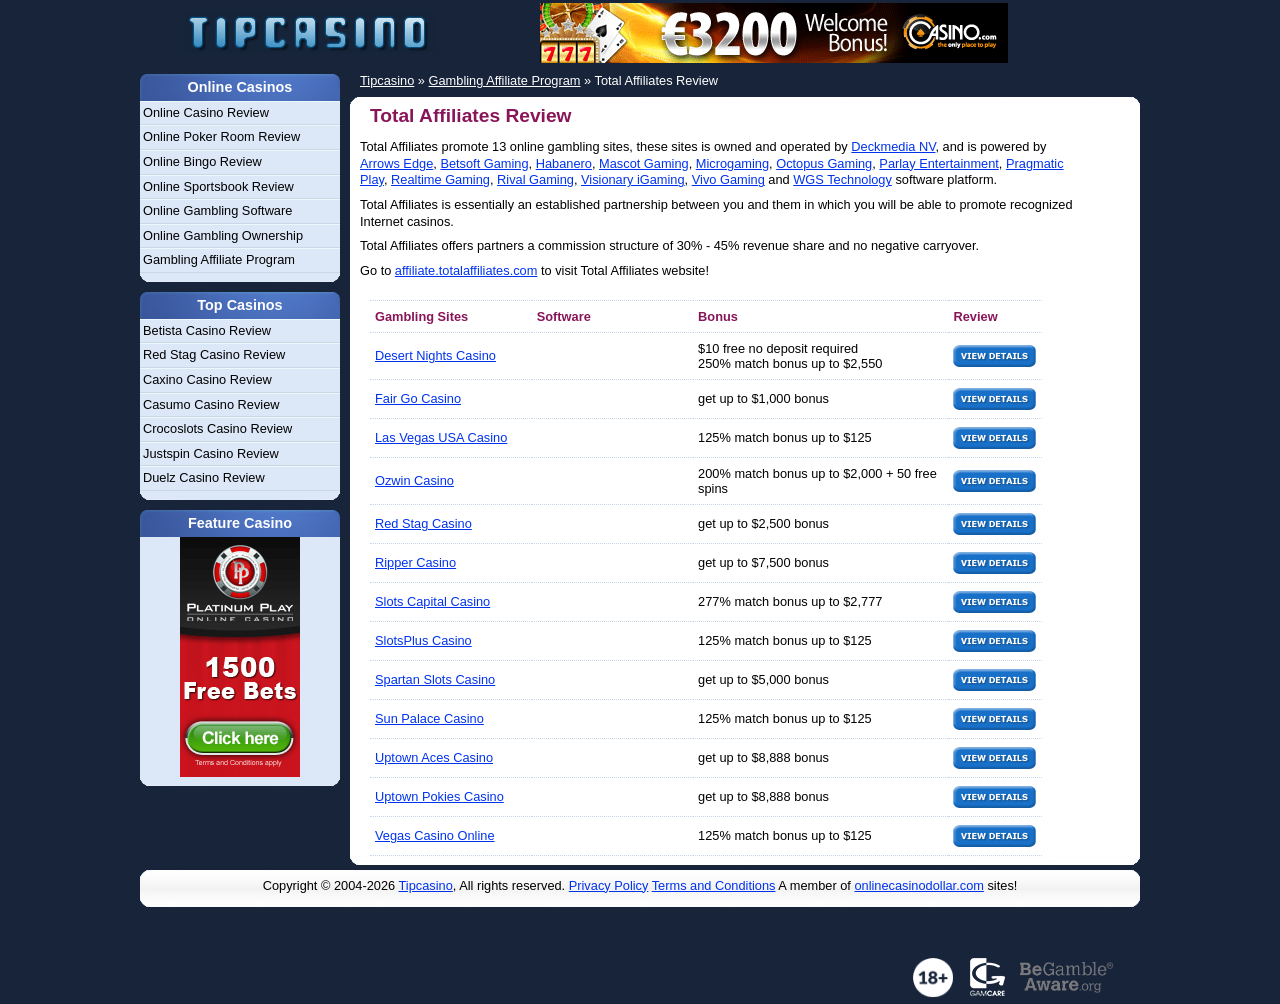 The height and width of the screenshot is (1004, 1280). I want to click on Justspin Casino Review, so click(211, 453).